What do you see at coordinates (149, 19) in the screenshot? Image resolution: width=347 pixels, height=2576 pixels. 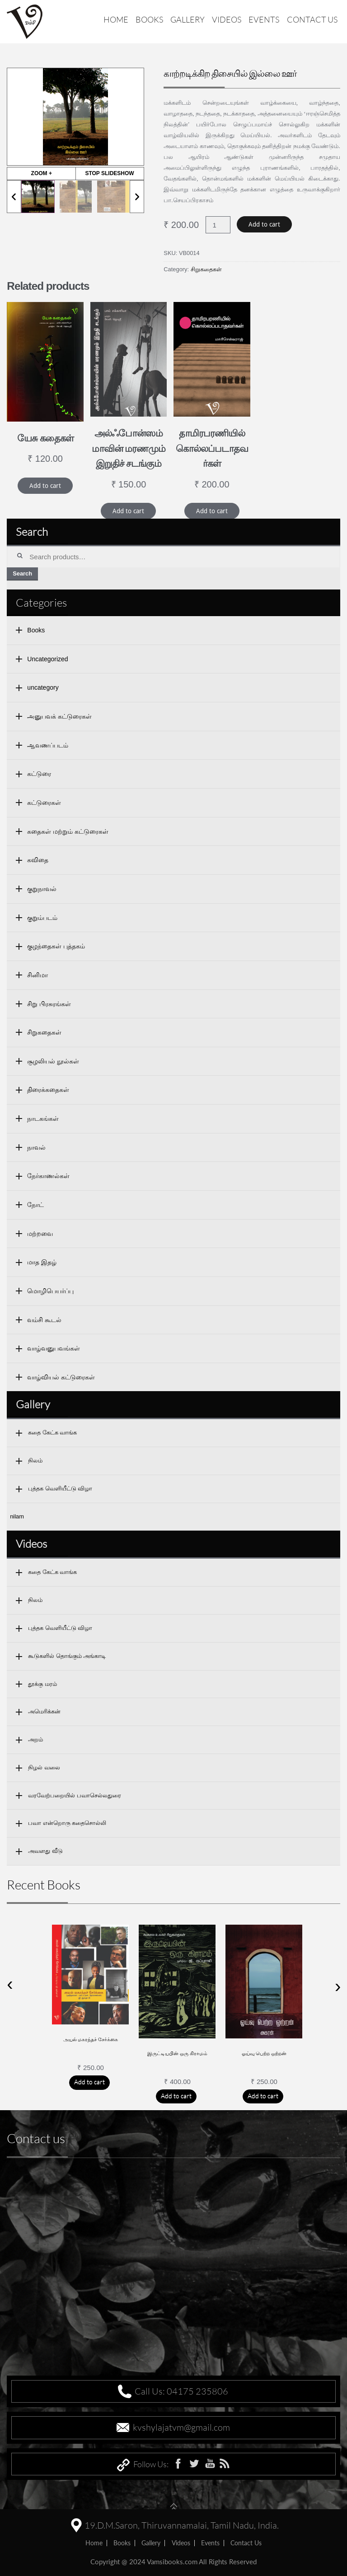 I see `Books` at bounding box center [149, 19].